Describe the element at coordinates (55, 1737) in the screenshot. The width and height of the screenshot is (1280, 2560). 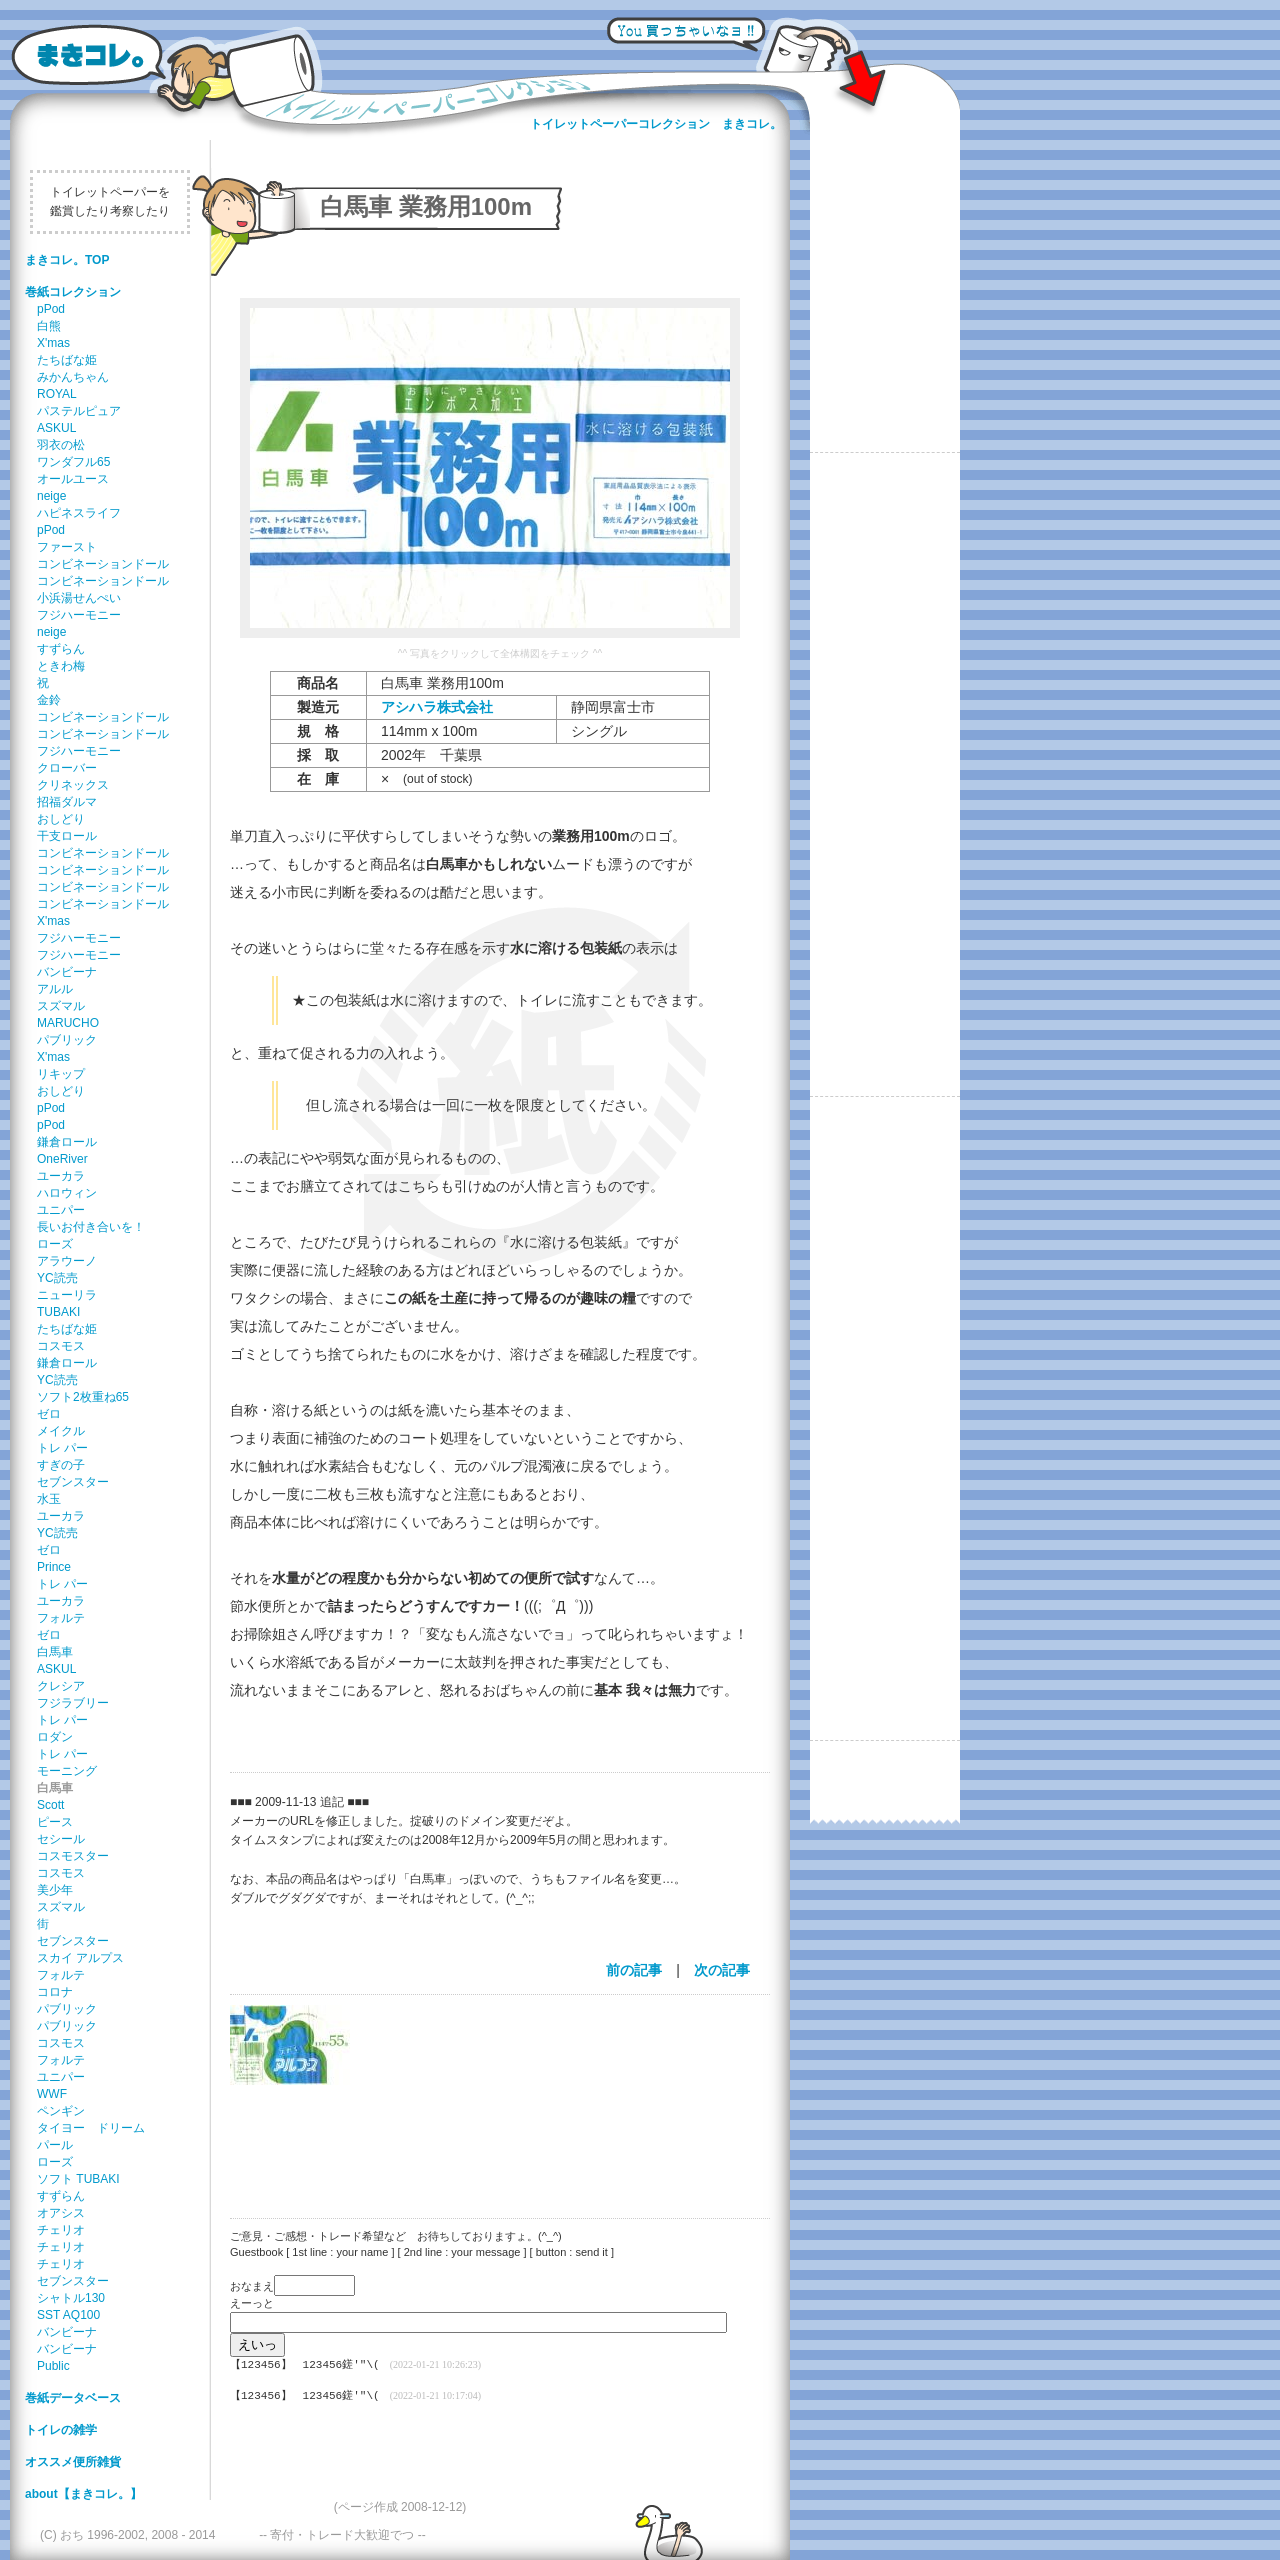
I see `ロダン` at that location.